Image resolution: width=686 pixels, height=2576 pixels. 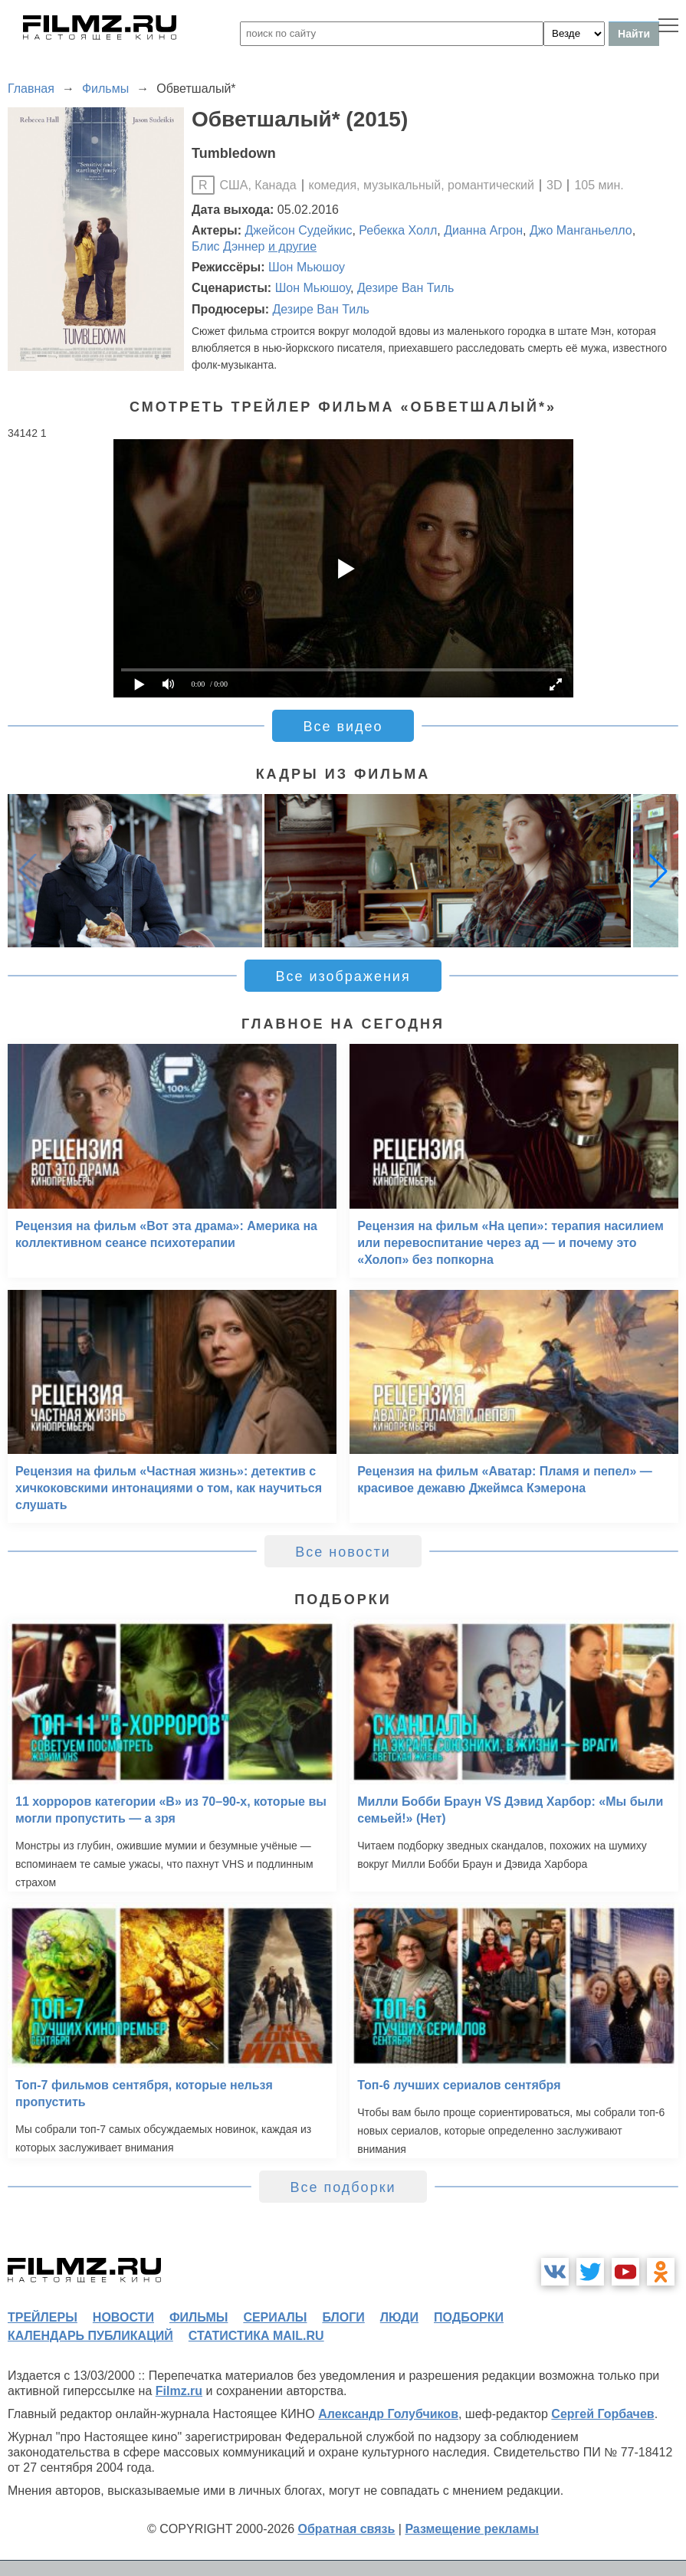 What do you see at coordinates (292, 246) in the screenshot?
I see `и другие` at bounding box center [292, 246].